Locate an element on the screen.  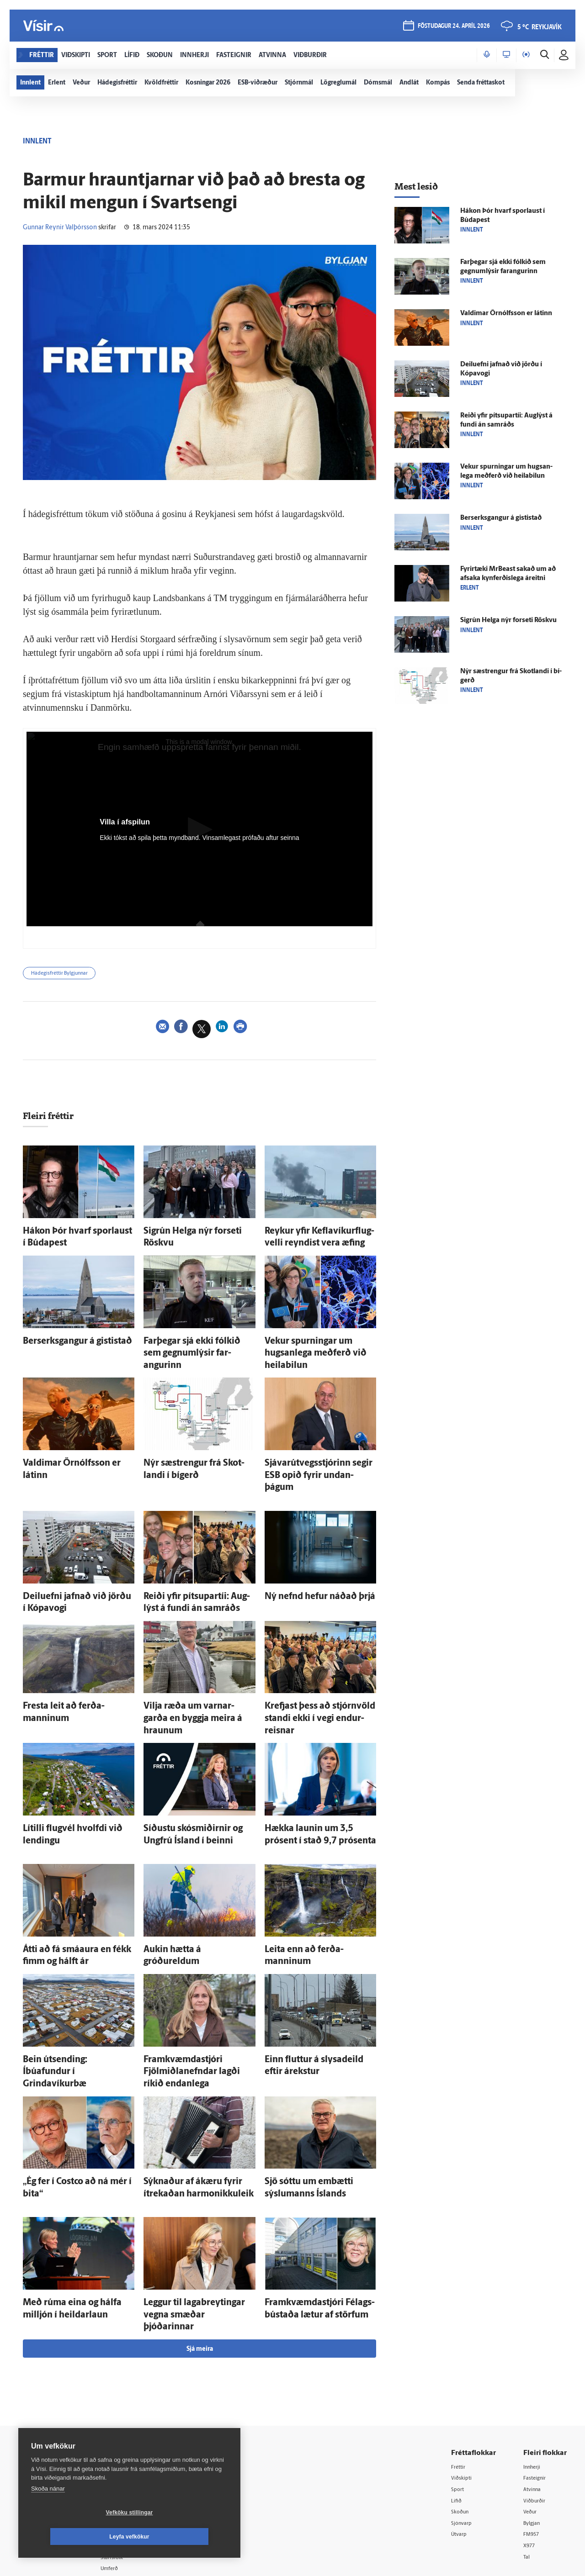
Lítilli flug­vél hvolfdi við lendingu is located at coordinates (73, 1763).